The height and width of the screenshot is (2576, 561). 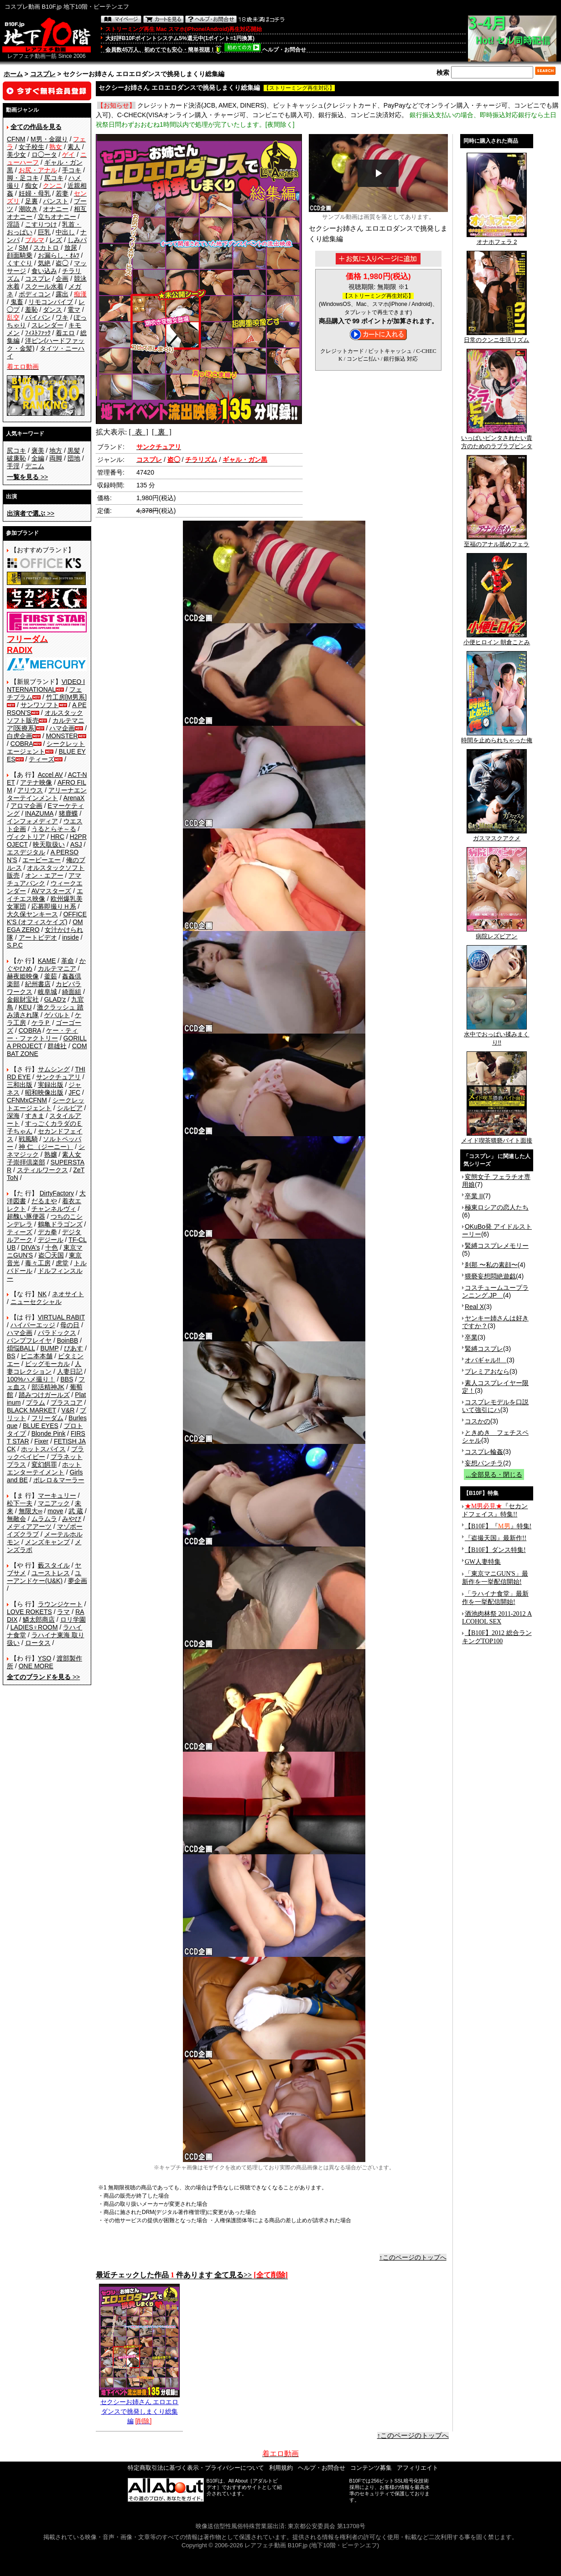 What do you see at coordinates (496, 337) in the screenshot?
I see `日常のクンニ生活リズム` at bounding box center [496, 337].